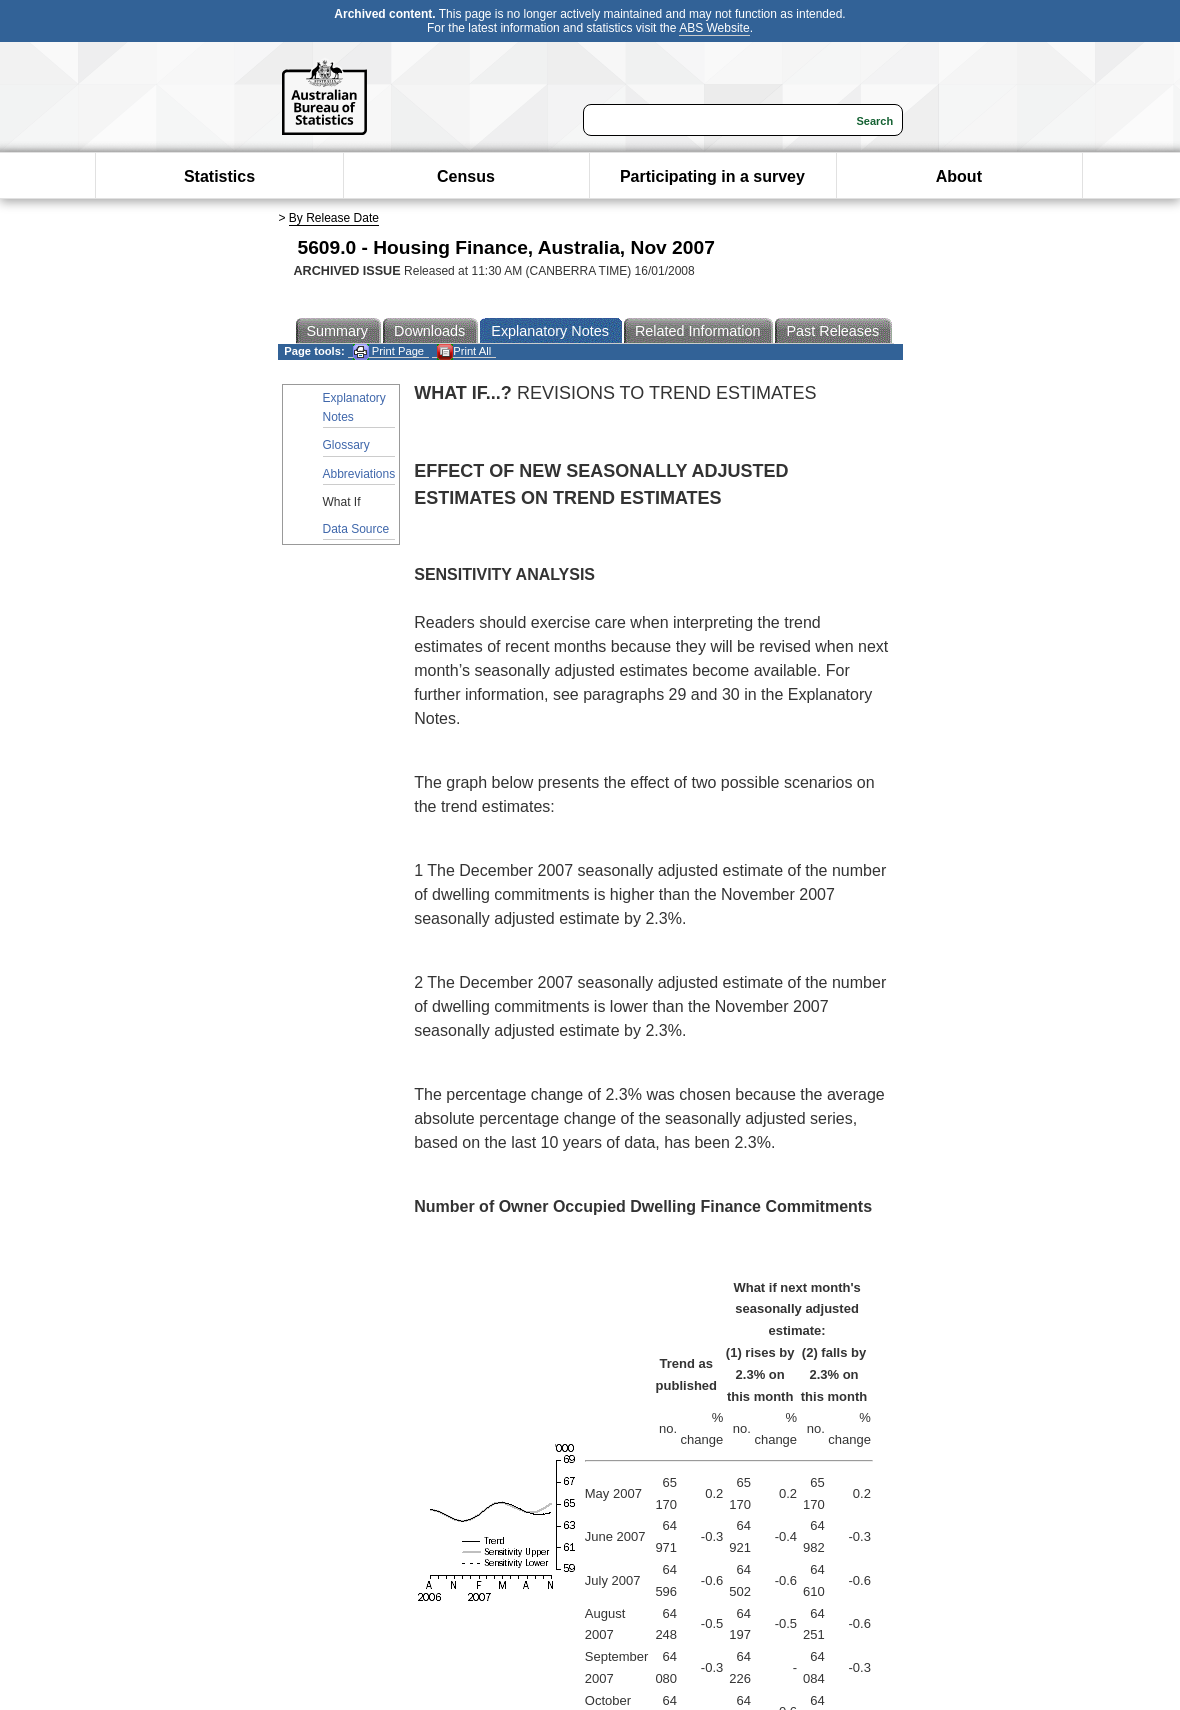 The height and width of the screenshot is (1710, 1180). I want to click on Explanatory Notes, so click(354, 407).